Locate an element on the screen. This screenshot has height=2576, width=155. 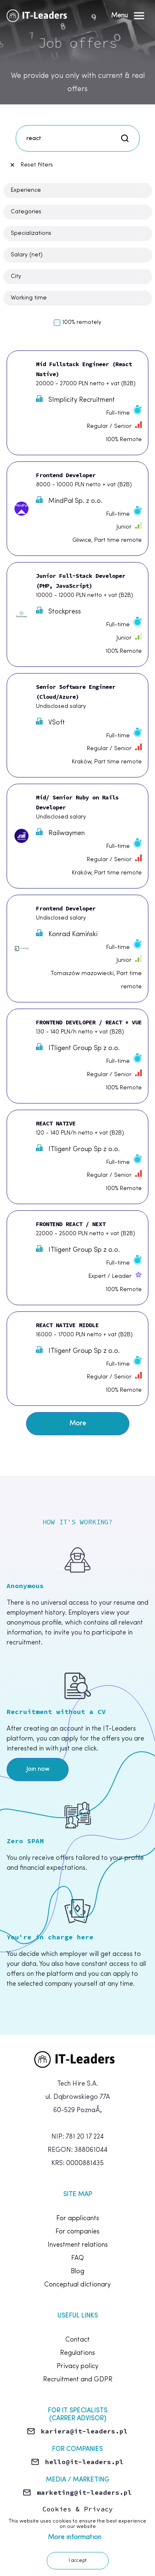
[REACT NATIVE] is located at coordinates (77, 1157).